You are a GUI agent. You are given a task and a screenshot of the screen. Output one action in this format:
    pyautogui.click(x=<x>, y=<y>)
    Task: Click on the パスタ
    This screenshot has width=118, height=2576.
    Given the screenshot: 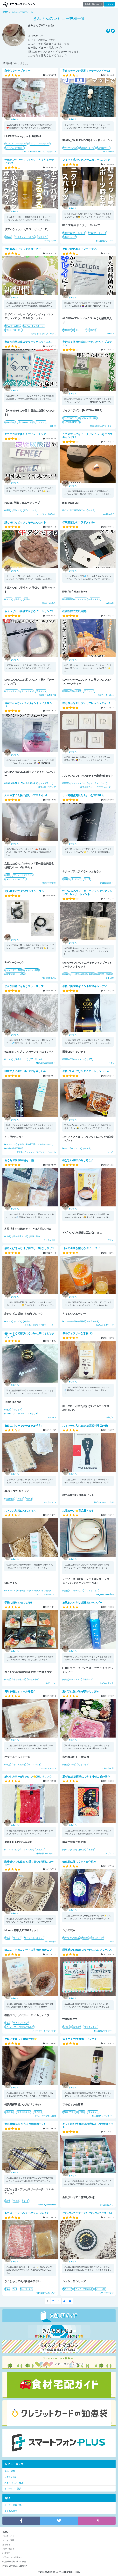 What is the action you would take?
    pyautogui.click(x=67, y=2027)
    